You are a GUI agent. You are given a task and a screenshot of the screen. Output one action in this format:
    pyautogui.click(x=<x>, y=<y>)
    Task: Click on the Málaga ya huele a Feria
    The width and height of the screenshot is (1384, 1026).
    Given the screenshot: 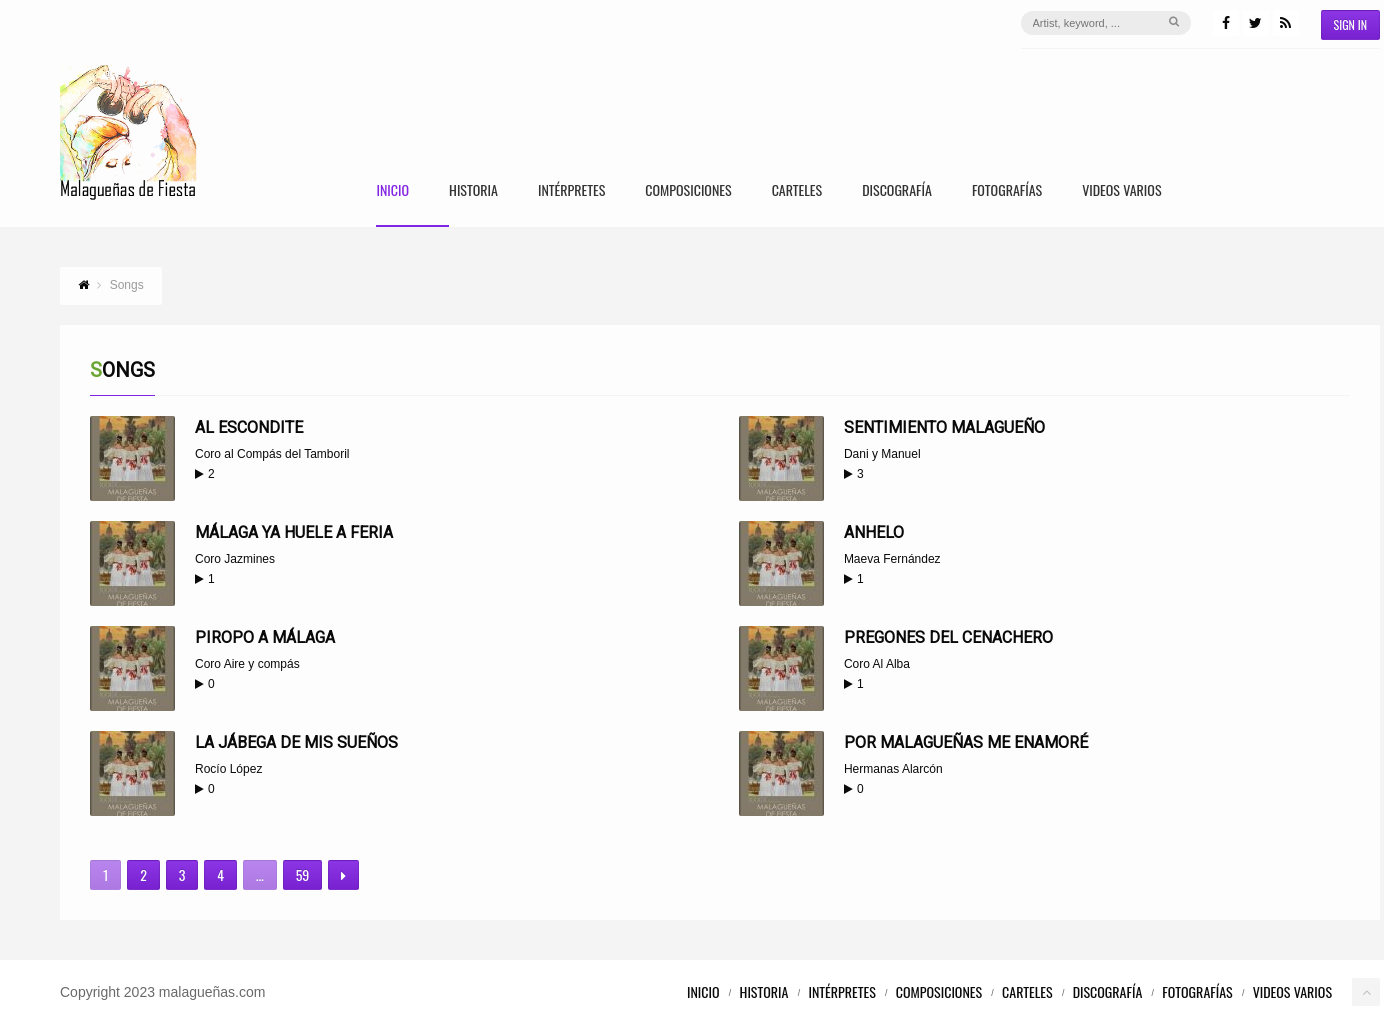 What is the action you would take?
    pyautogui.click(x=294, y=532)
    